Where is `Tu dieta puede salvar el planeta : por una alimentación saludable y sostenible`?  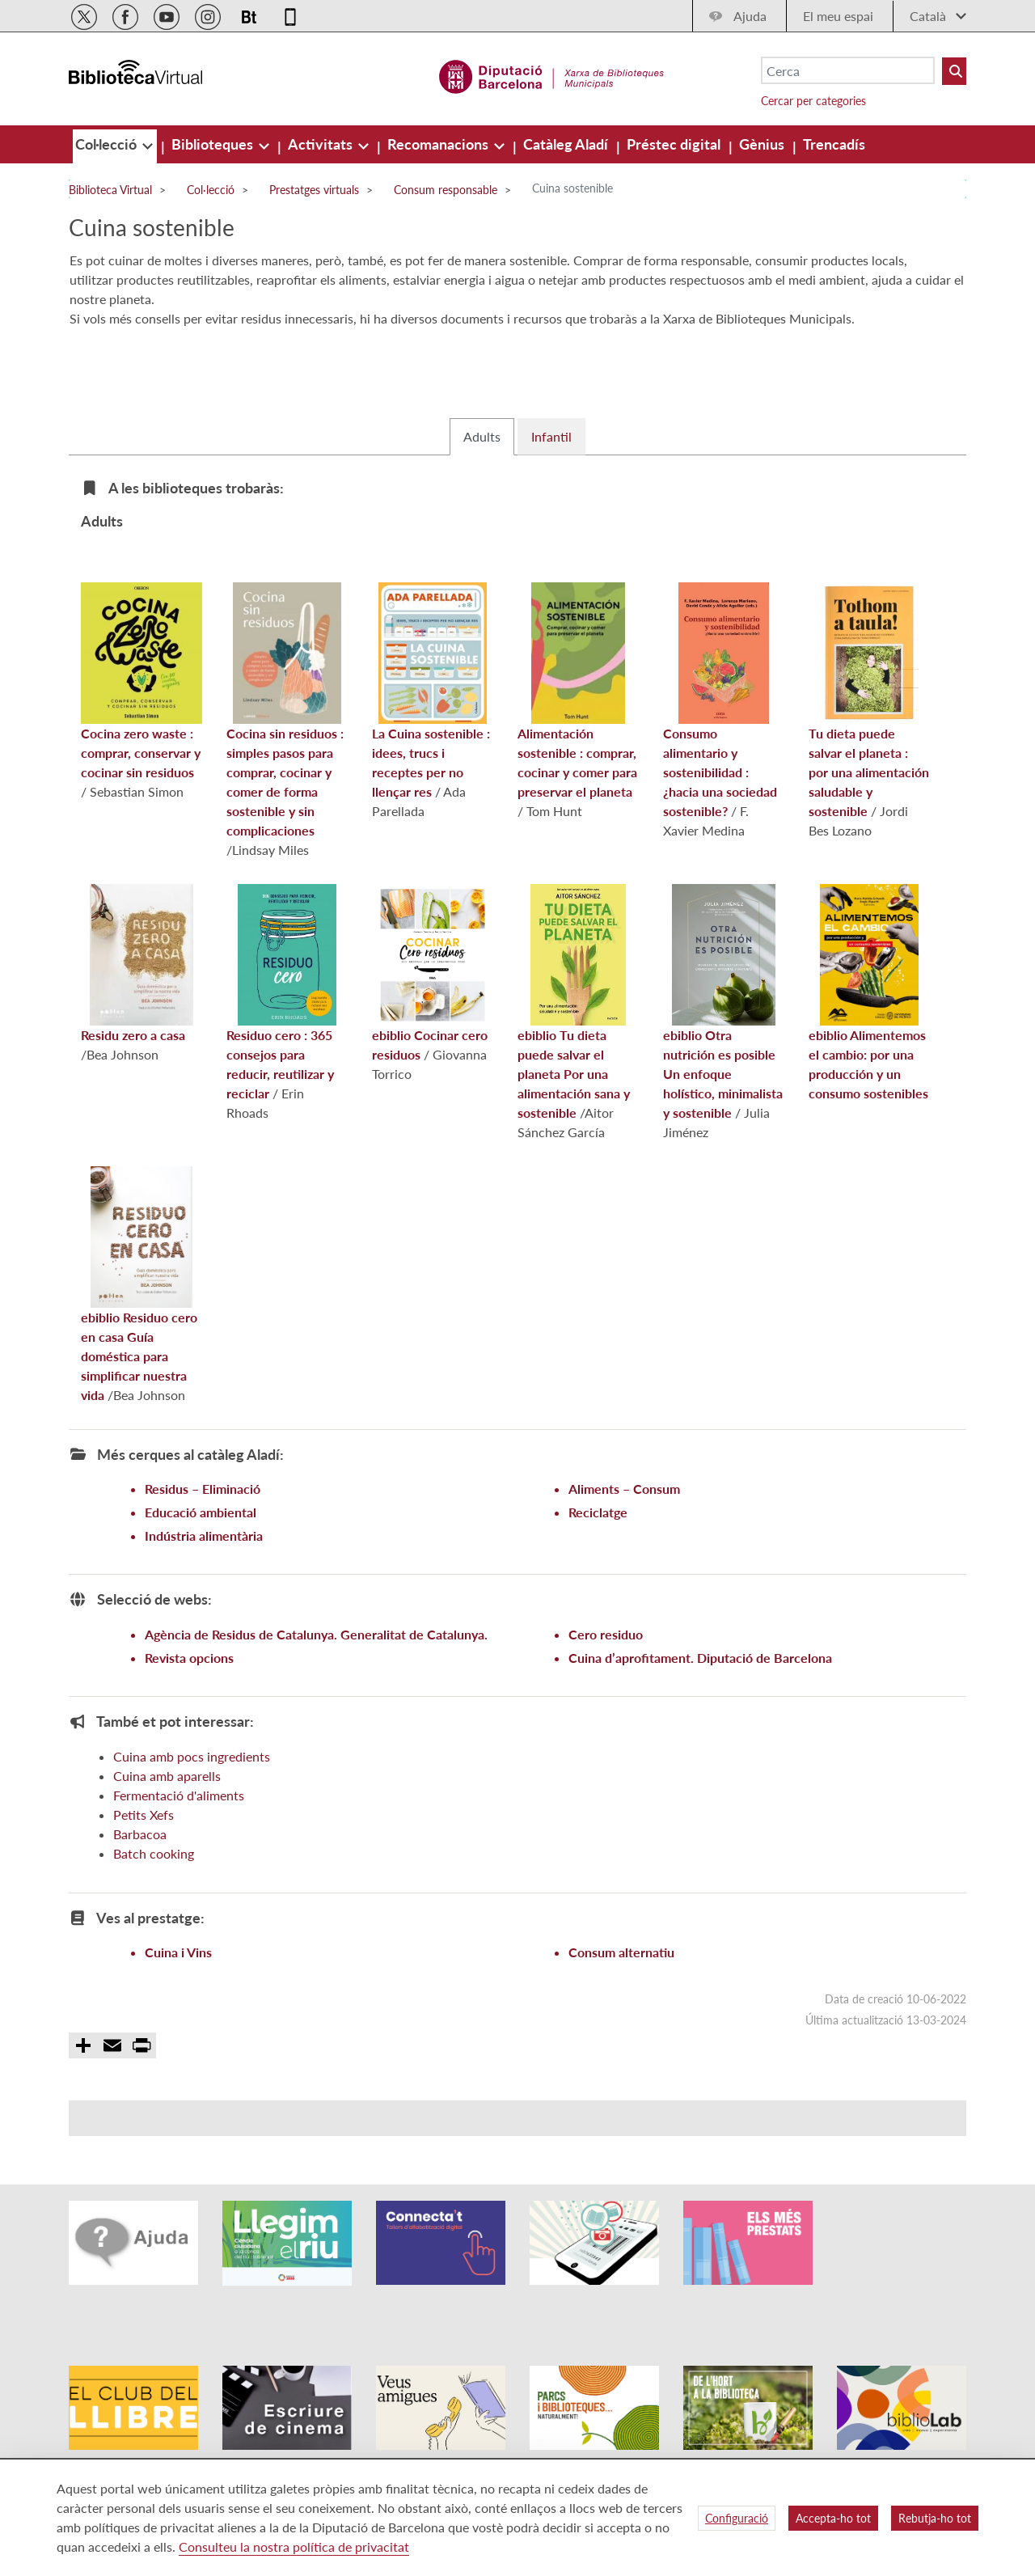 Tu dieta puede salvar el planeta : por una alimentación saludable y sostenible is located at coordinates (869, 745).